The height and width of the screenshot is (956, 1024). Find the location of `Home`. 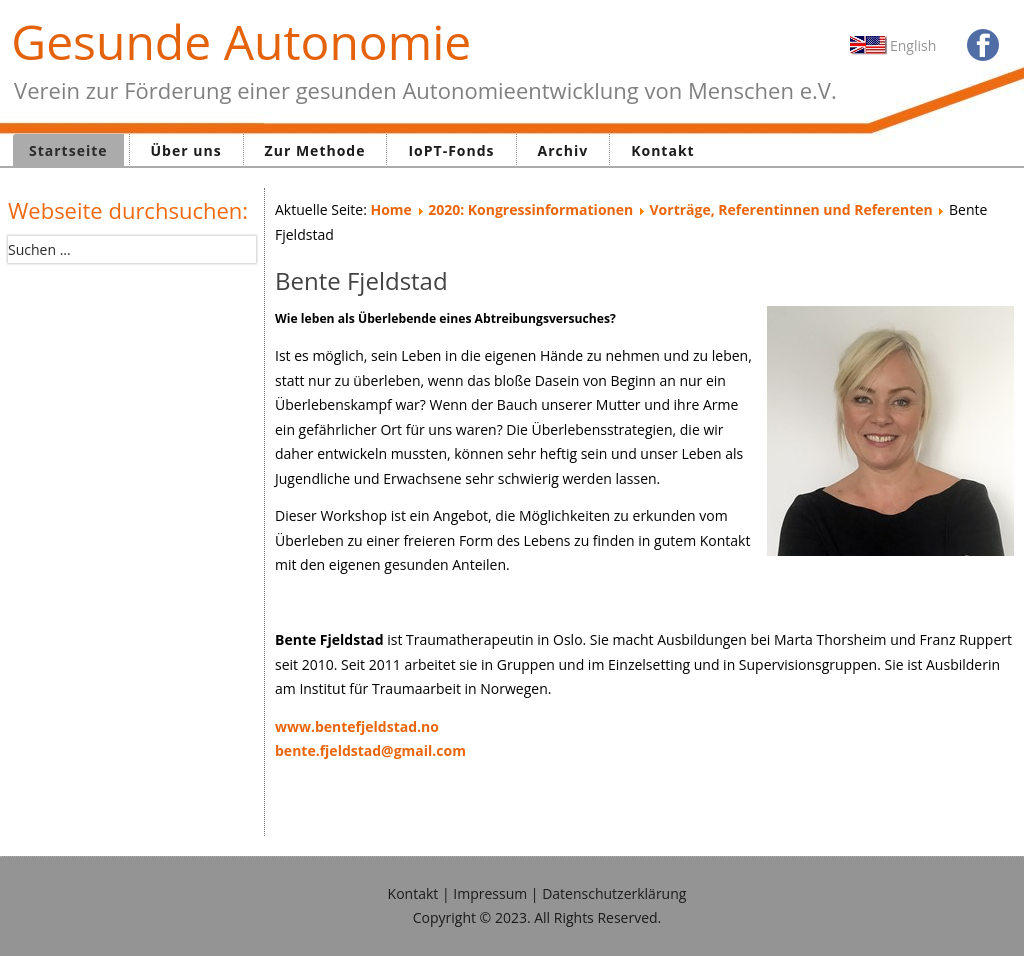

Home is located at coordinates (390, 209).